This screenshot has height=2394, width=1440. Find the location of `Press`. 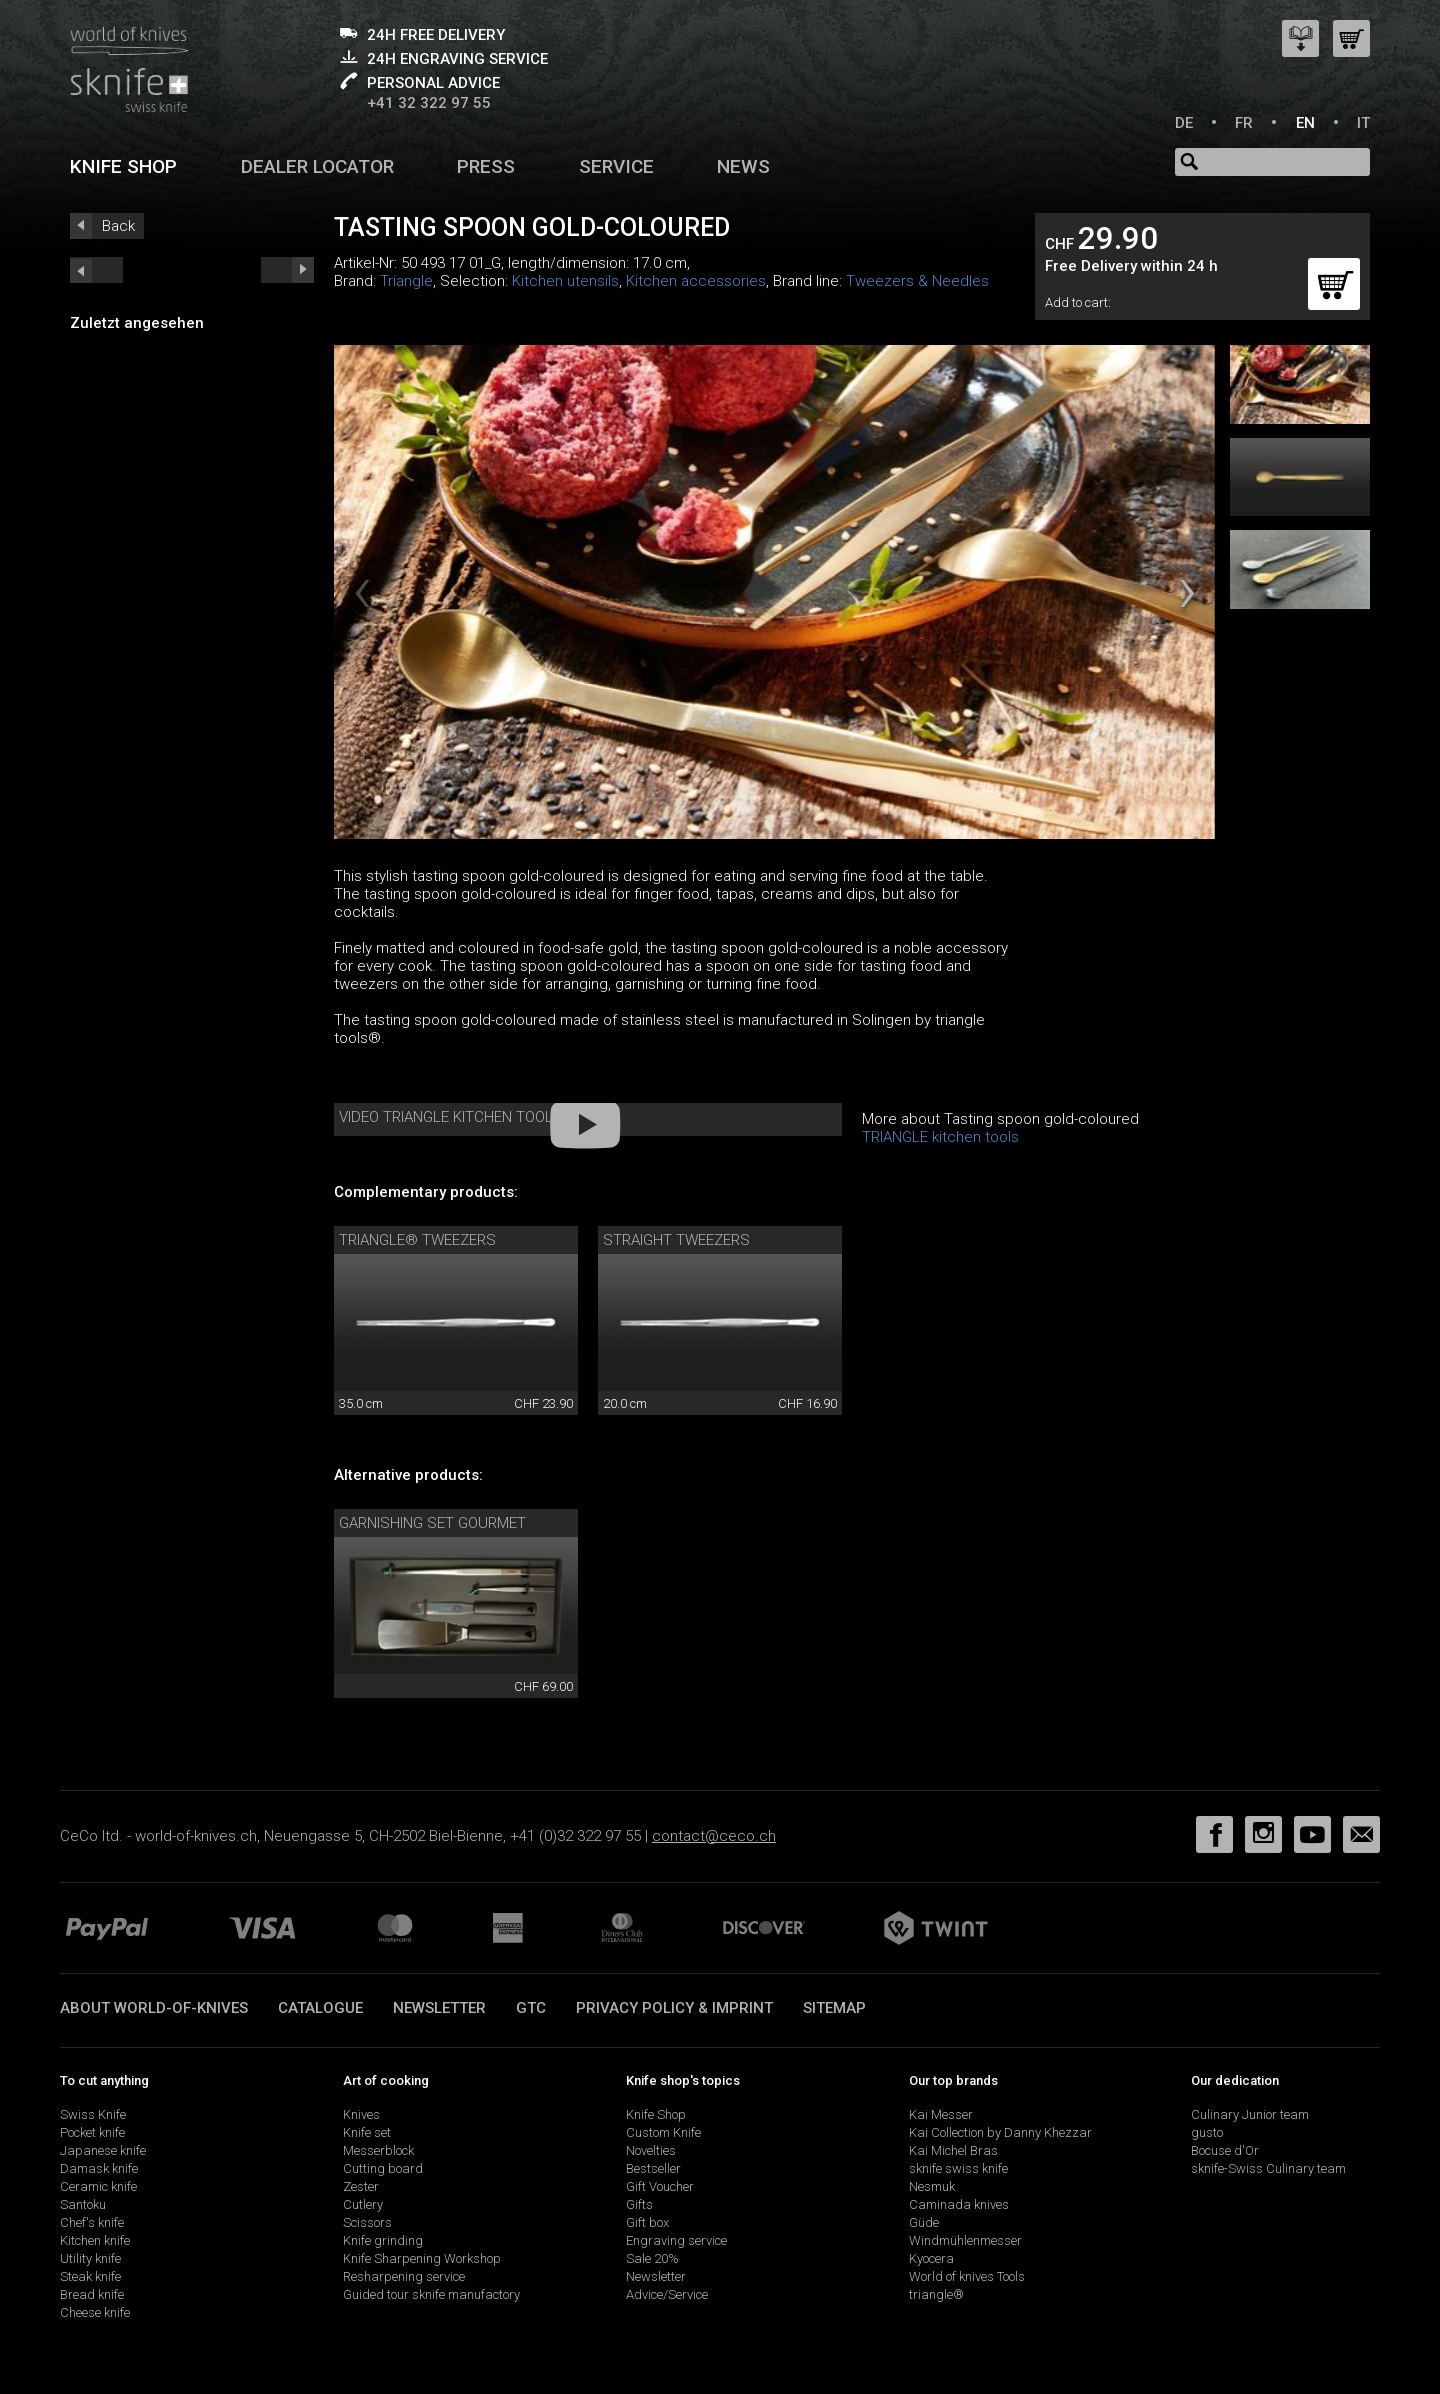

Press is located at coordinates (486, 166).